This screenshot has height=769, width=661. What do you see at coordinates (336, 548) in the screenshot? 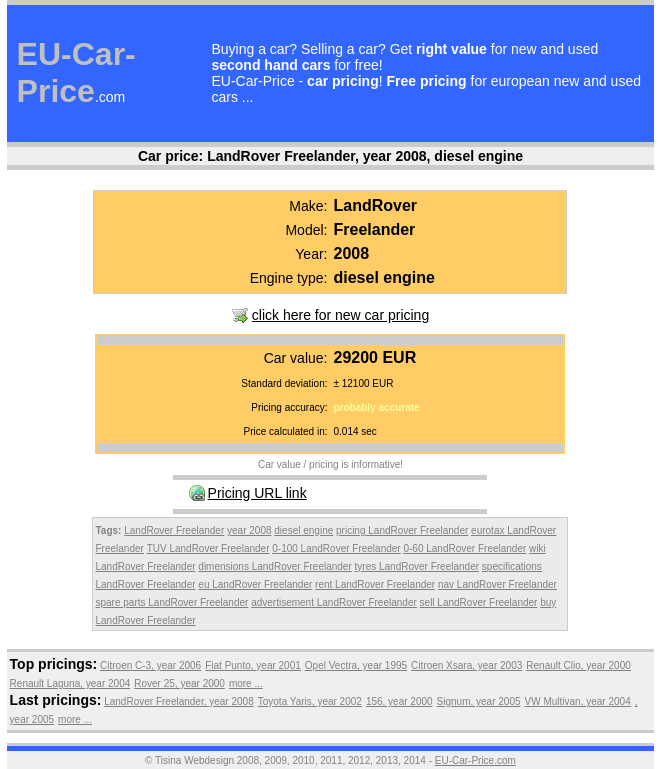
I see `0-100 LandRover Freelander` at bounding box center [336, 548].